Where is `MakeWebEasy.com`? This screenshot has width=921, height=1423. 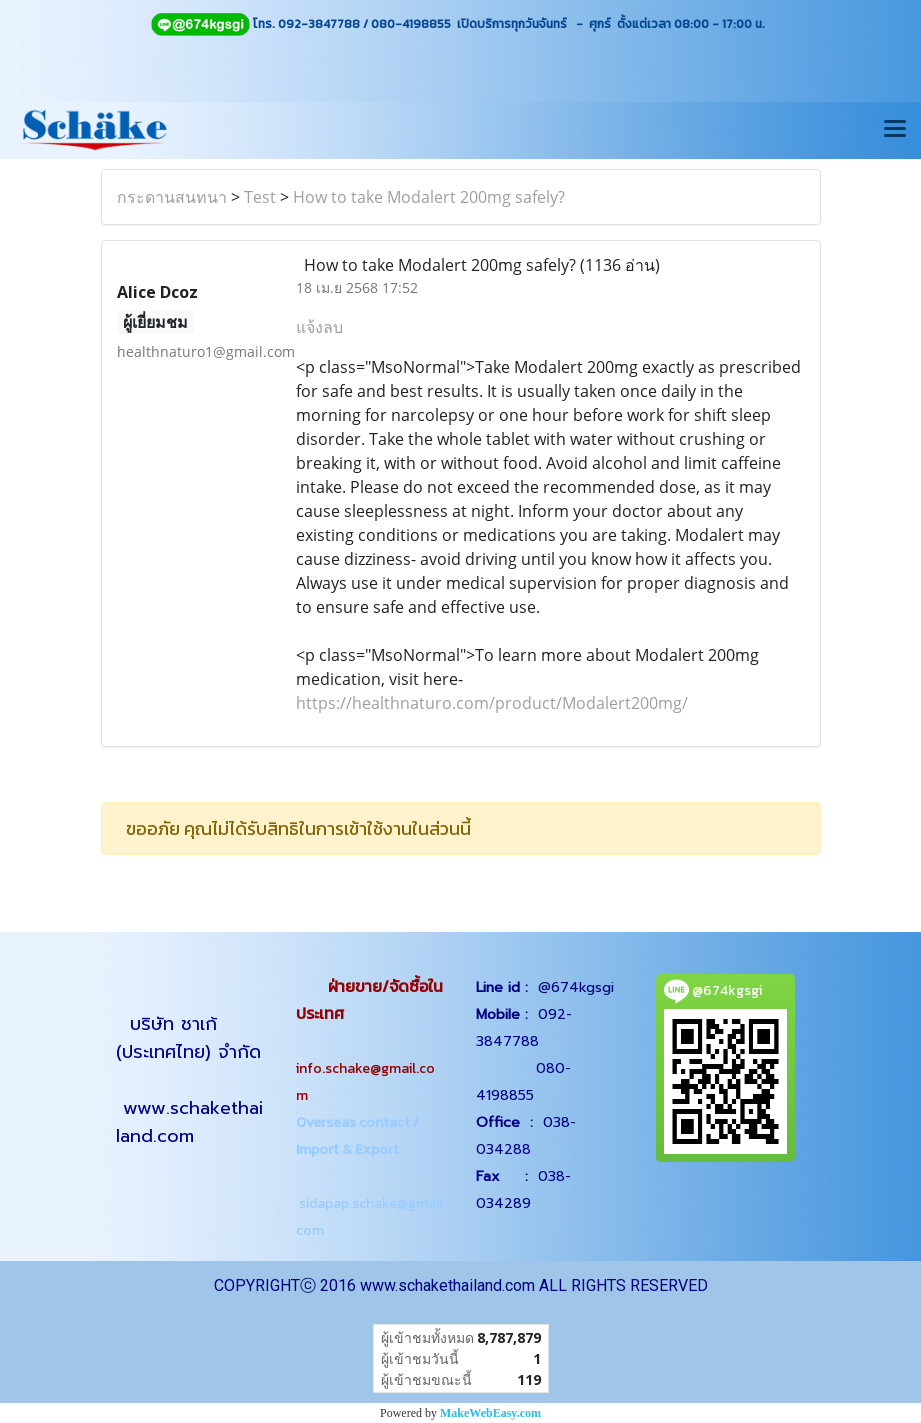
MakeWebEasy.com is located at coordinates (490, 1413).